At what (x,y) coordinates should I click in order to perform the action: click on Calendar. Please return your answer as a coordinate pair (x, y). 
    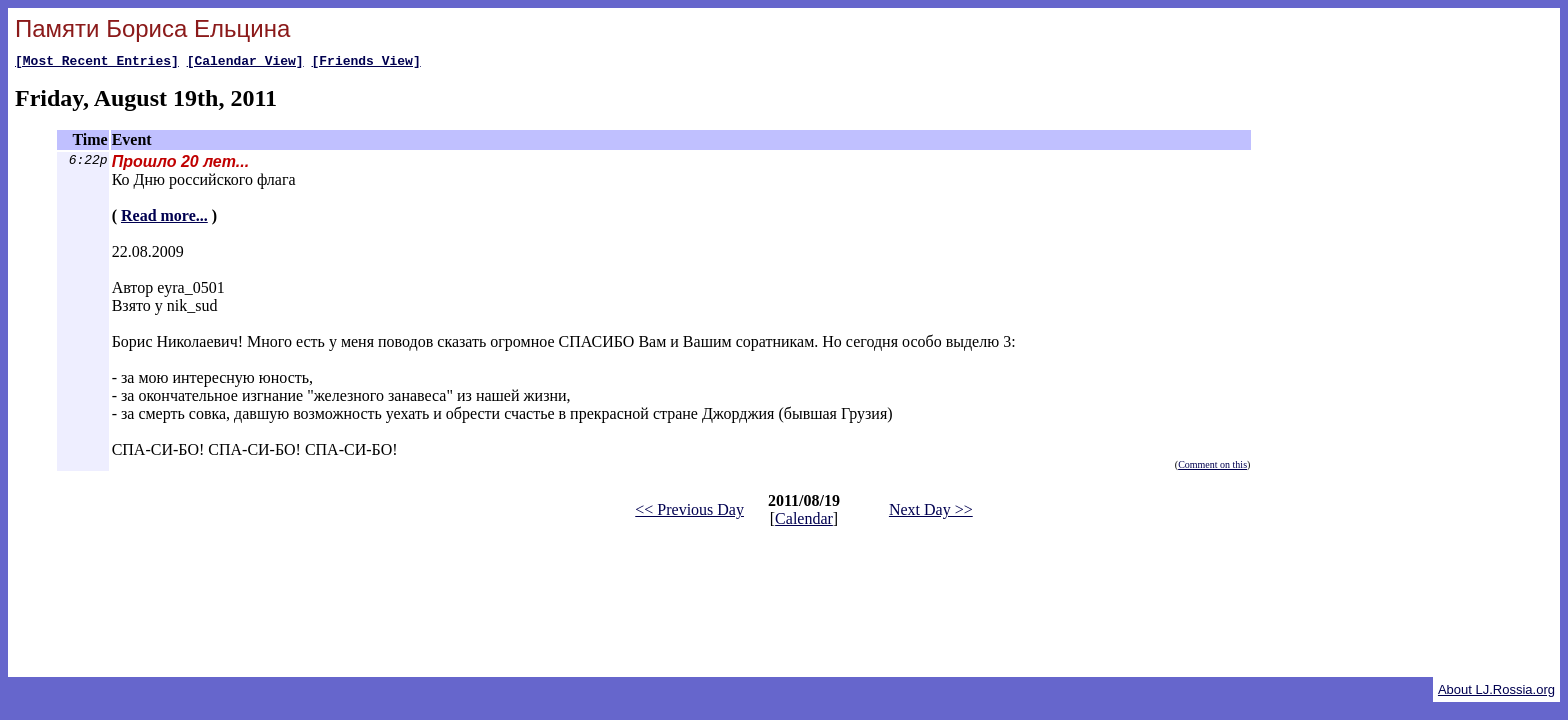
    Looking at the image, I should click on (804, 521).